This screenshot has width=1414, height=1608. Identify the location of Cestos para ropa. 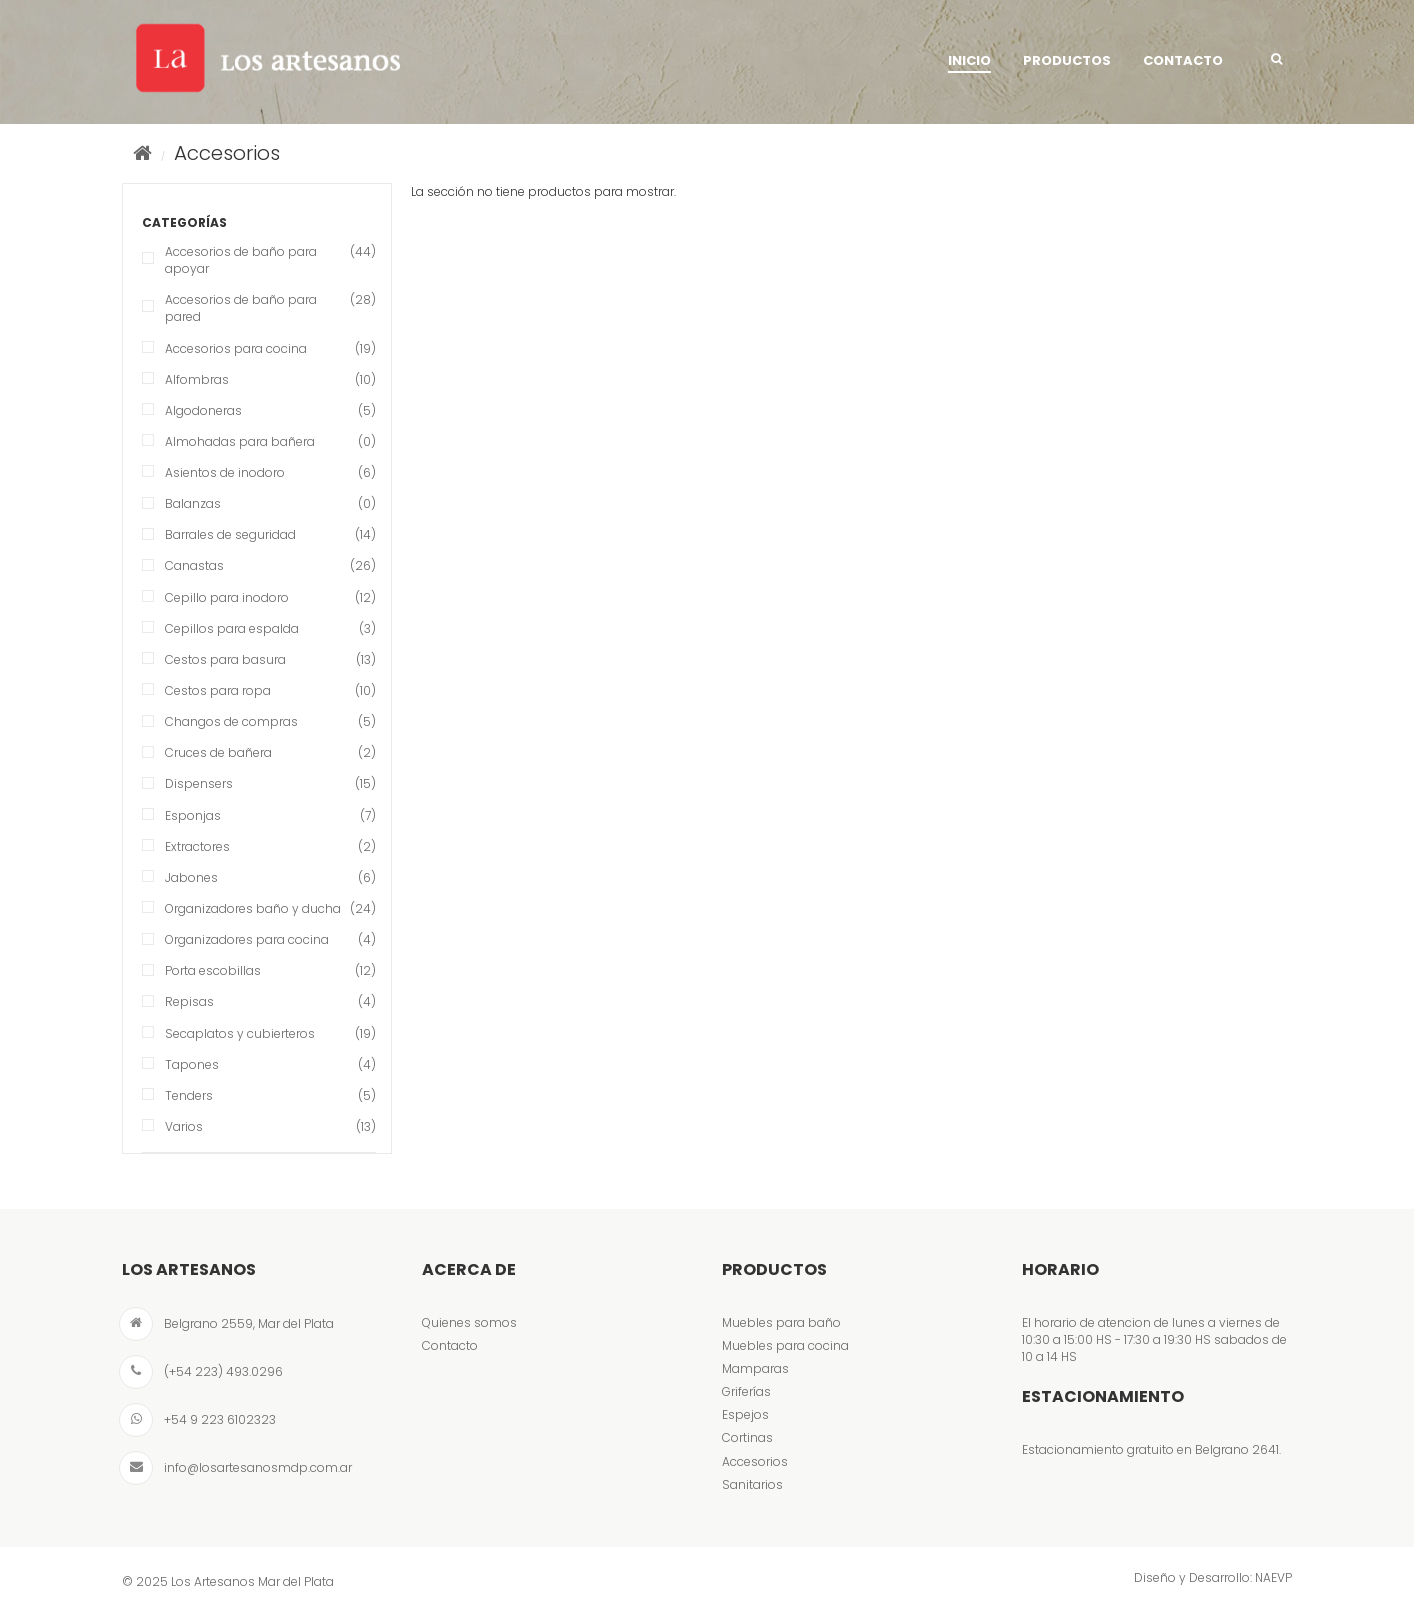
(218, 690).